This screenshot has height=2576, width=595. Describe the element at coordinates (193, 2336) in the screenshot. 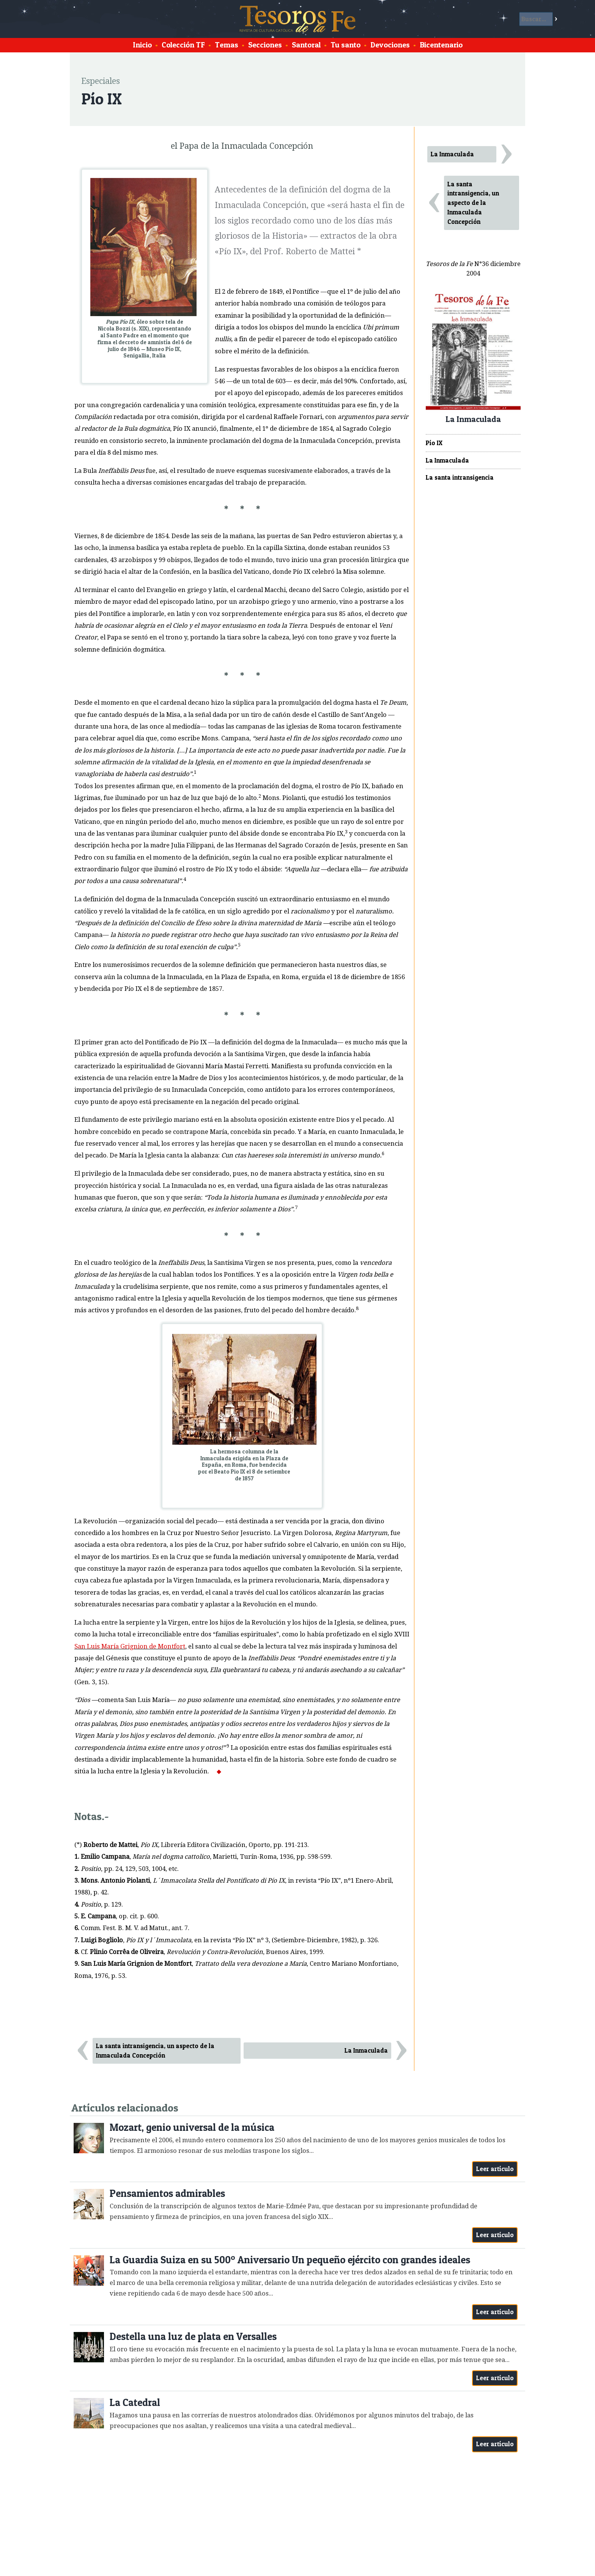

I see `Destella una luz de plata en Versalles` at that location.